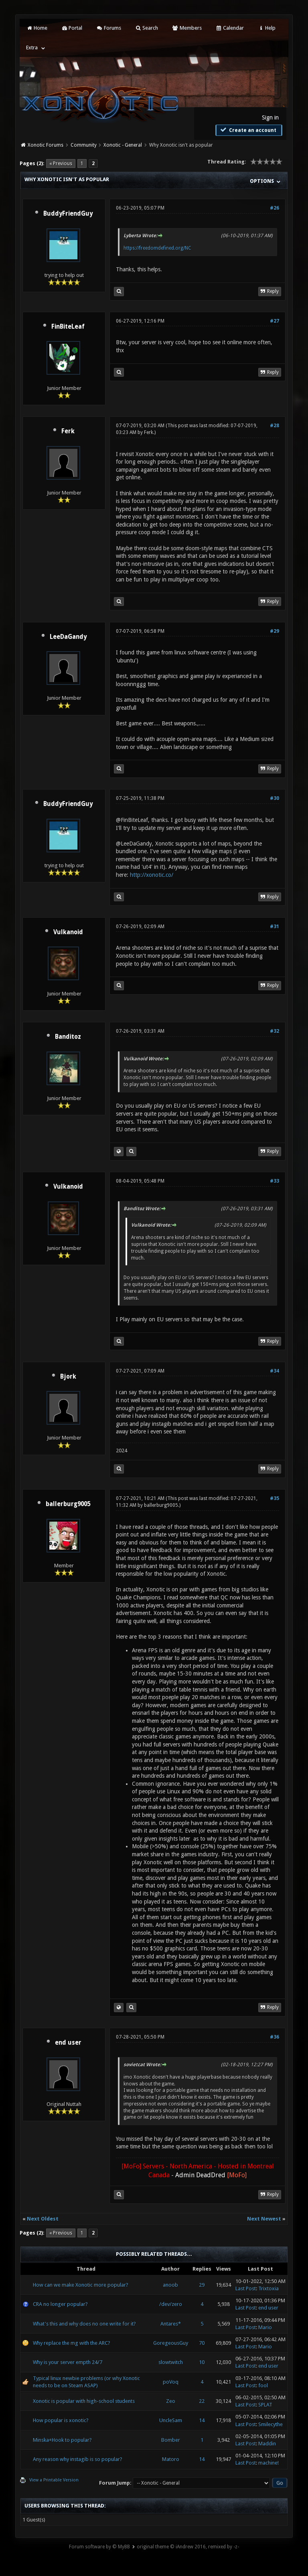 The width and height of the screenshot is (308, 2576). What do you see at coordinates (170, 2304) in the screenshot?
I see `/dev/zero` at bounding box center [170, 2304].